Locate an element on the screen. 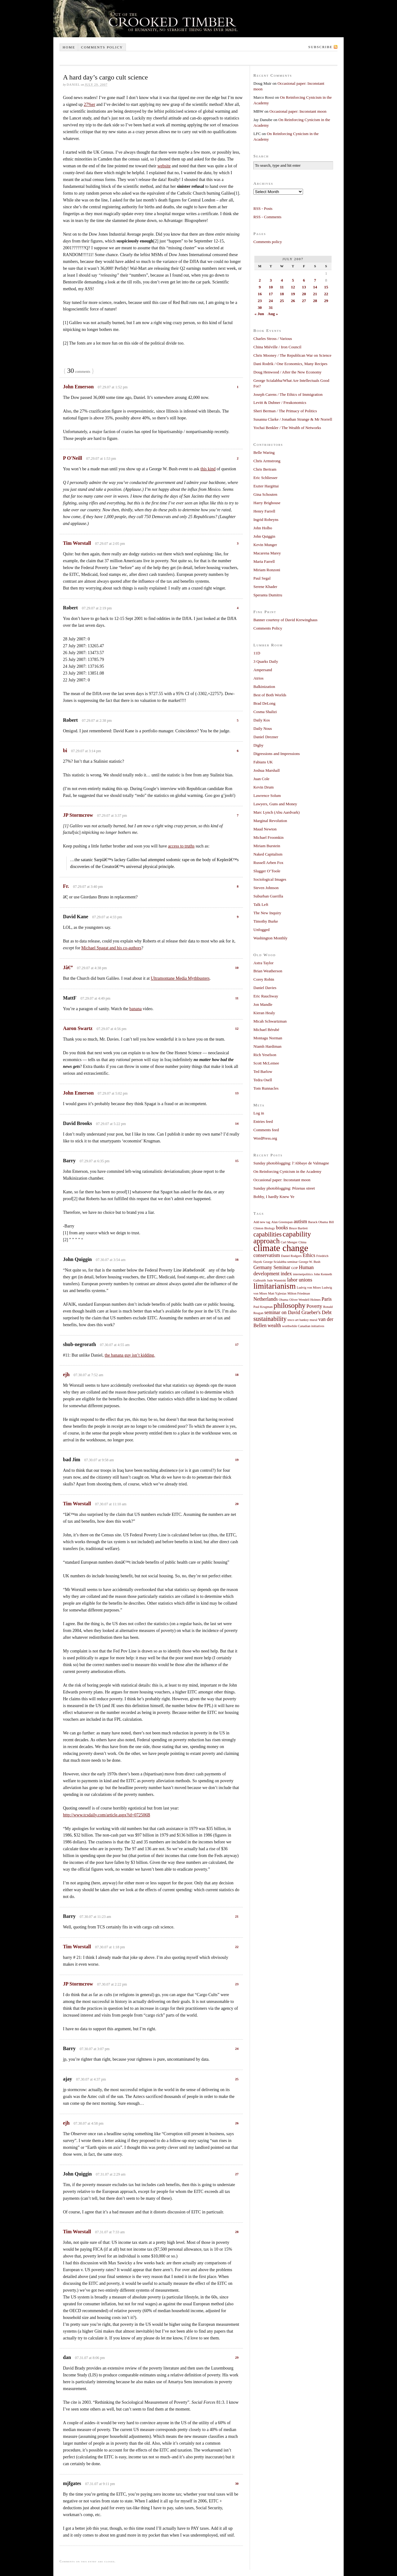  « Jun is located at coordinates (259, 313).